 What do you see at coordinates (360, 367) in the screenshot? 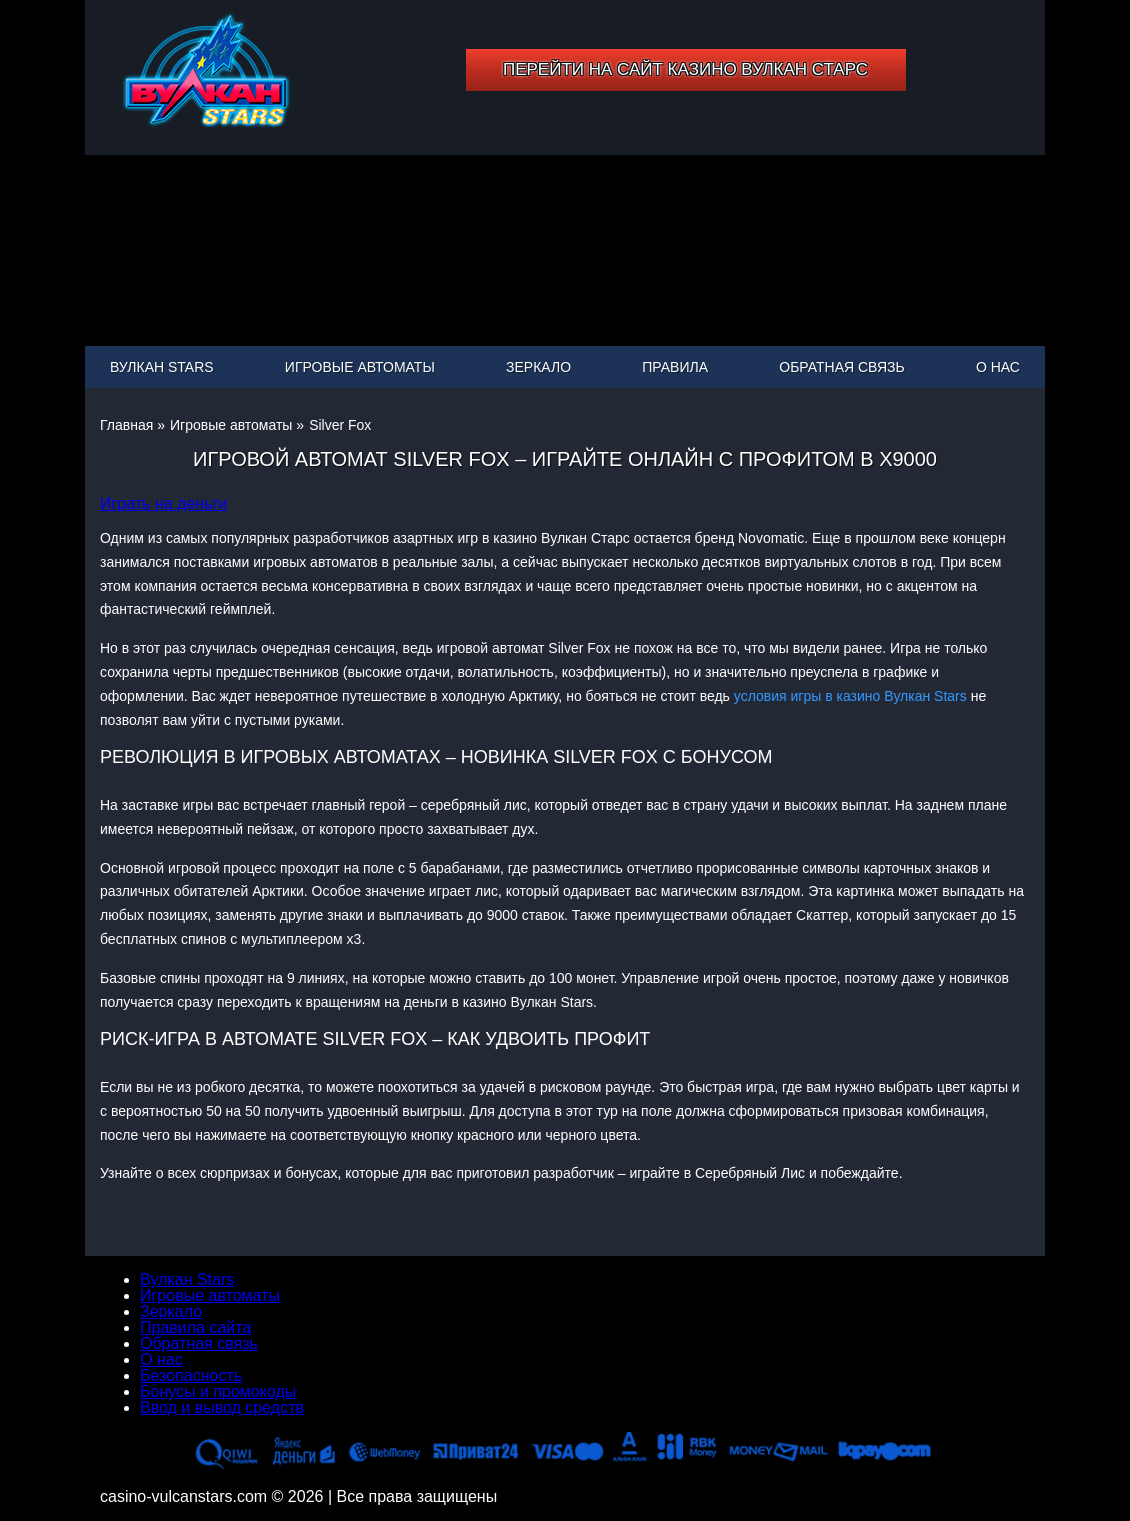
I see `Игровые автоматы` at bounding box center [360, 367].